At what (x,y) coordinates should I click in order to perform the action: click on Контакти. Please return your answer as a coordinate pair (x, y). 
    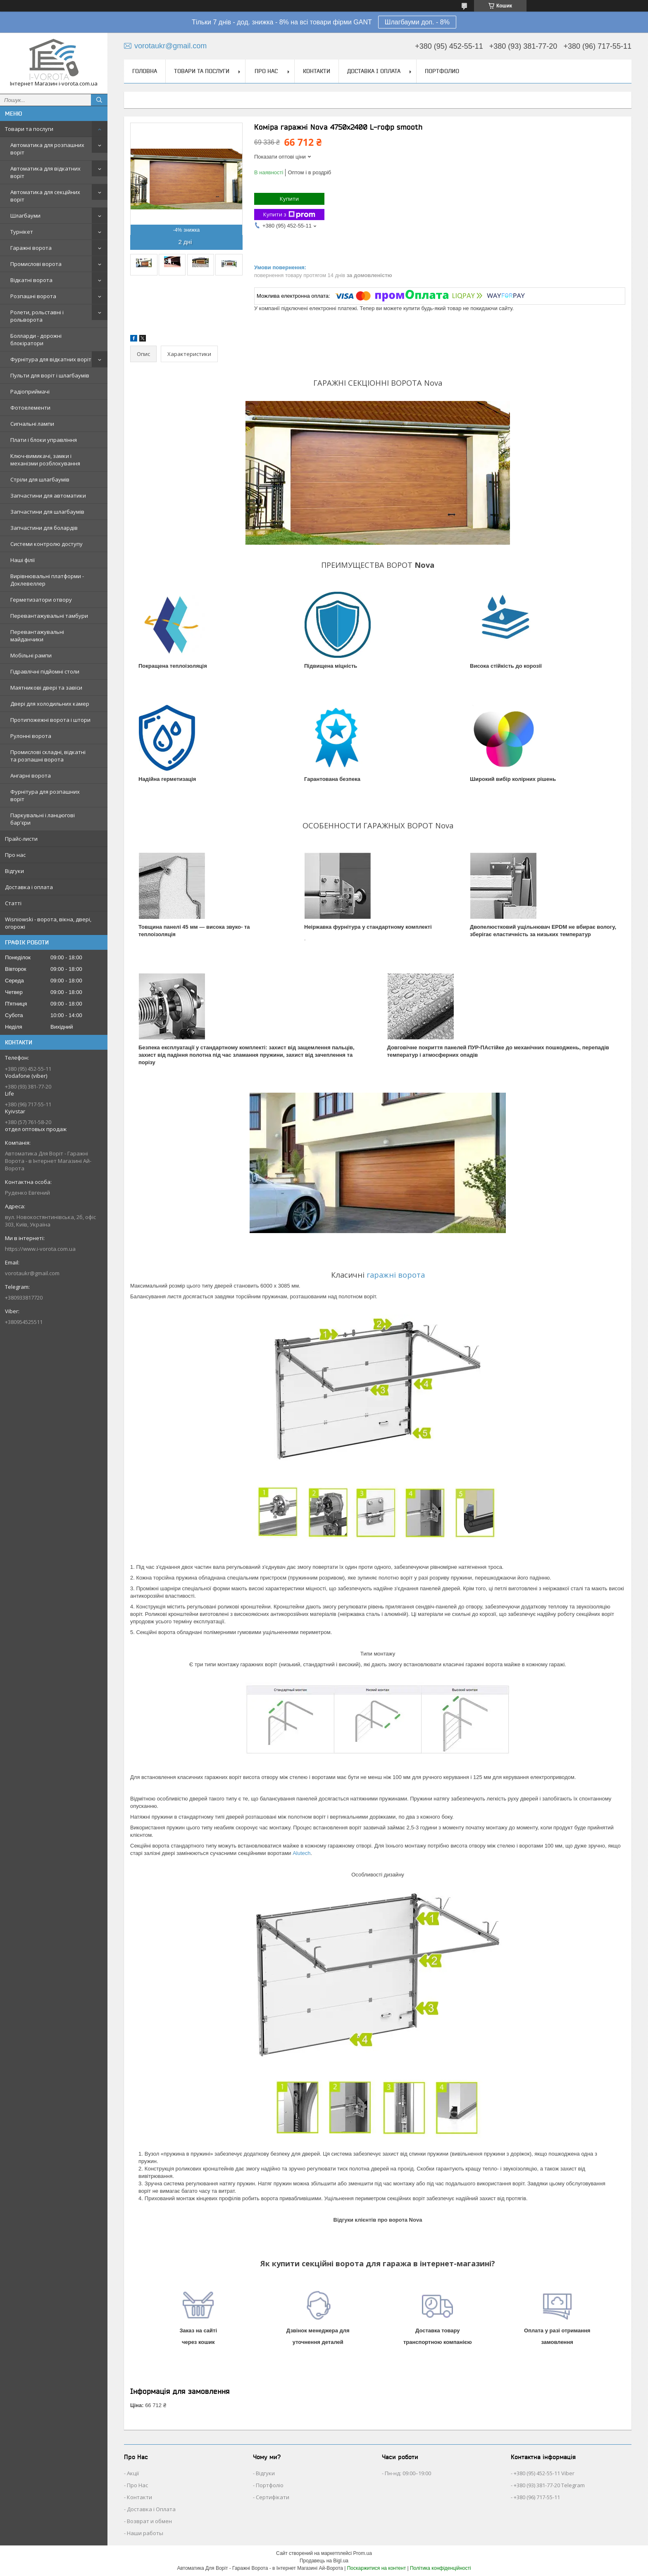
    Looking at the image, I should click on (316, 71).